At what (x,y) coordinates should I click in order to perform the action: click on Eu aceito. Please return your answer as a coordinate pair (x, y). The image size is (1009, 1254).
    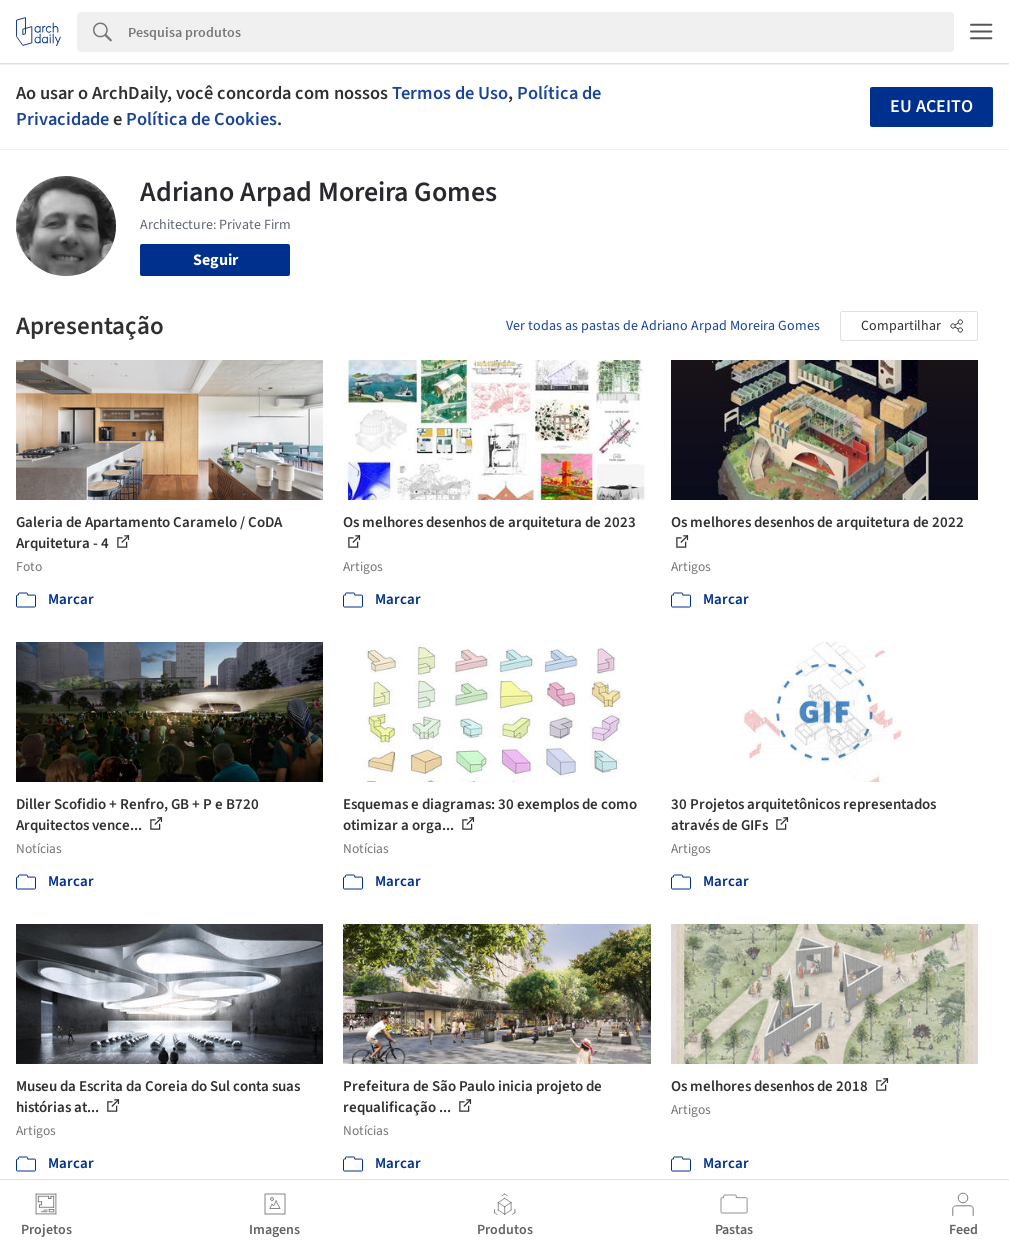
    Looking at the image, I should click on (931, 106).